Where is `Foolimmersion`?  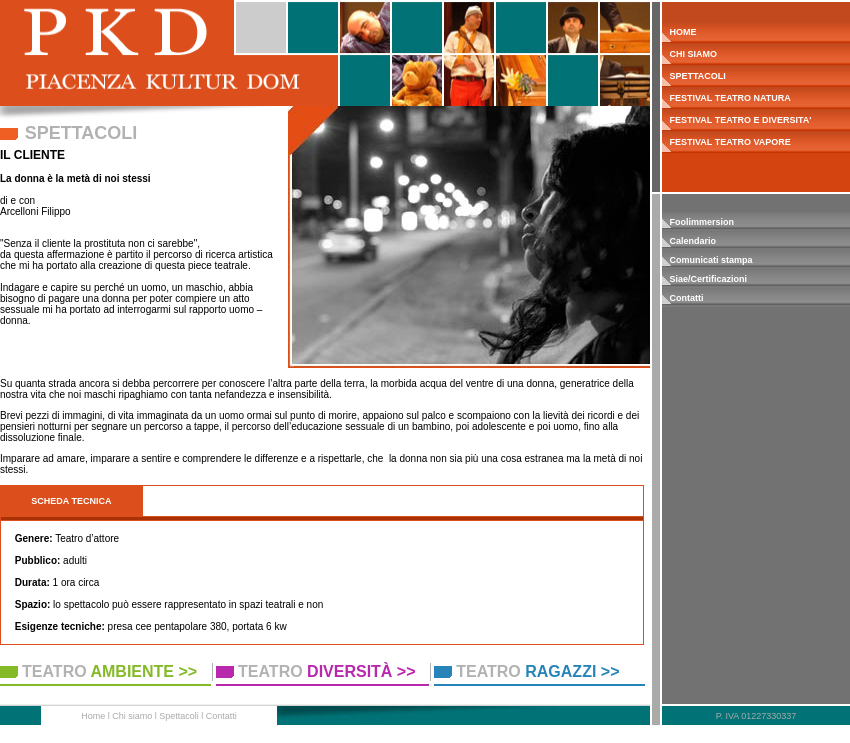
Foolimmersion is located at coordinates (702, 222).